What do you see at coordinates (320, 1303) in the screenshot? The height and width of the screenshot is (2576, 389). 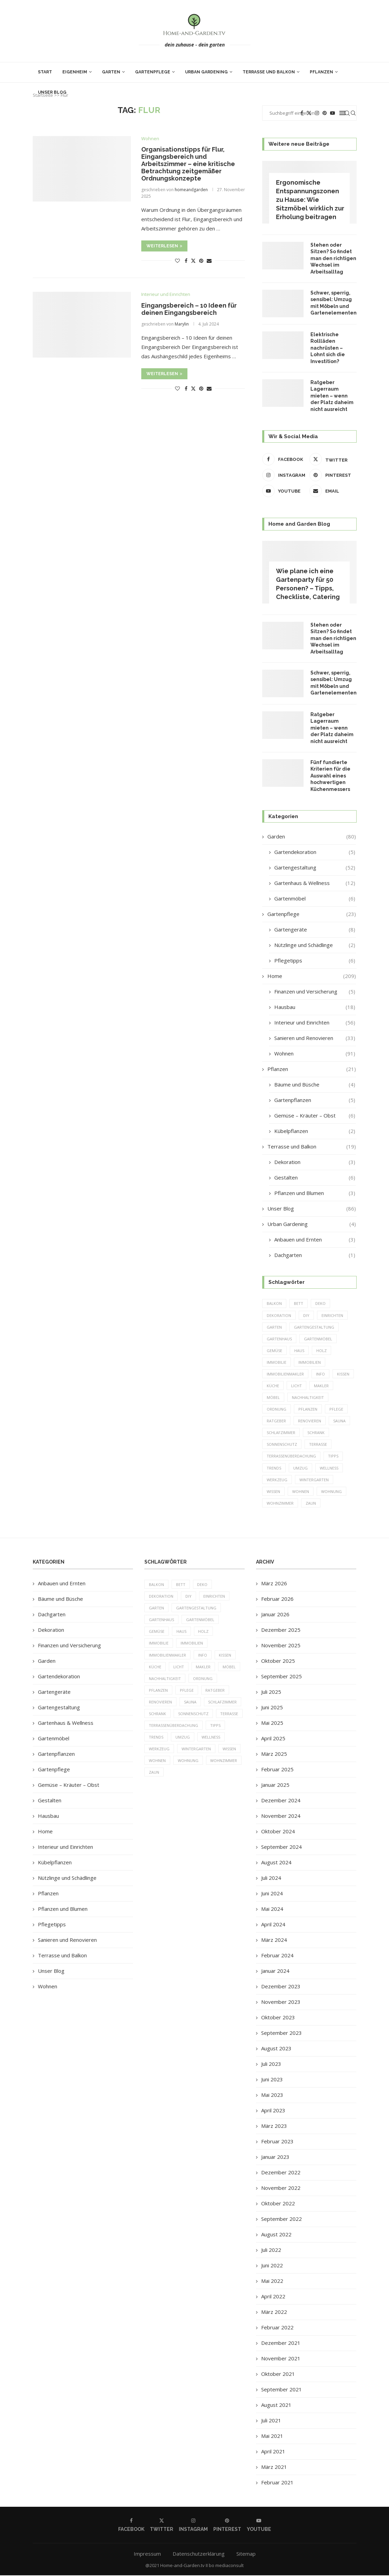 I see `Deko [Deko (13 Einträge)]` at bounding box center [320, 1303].